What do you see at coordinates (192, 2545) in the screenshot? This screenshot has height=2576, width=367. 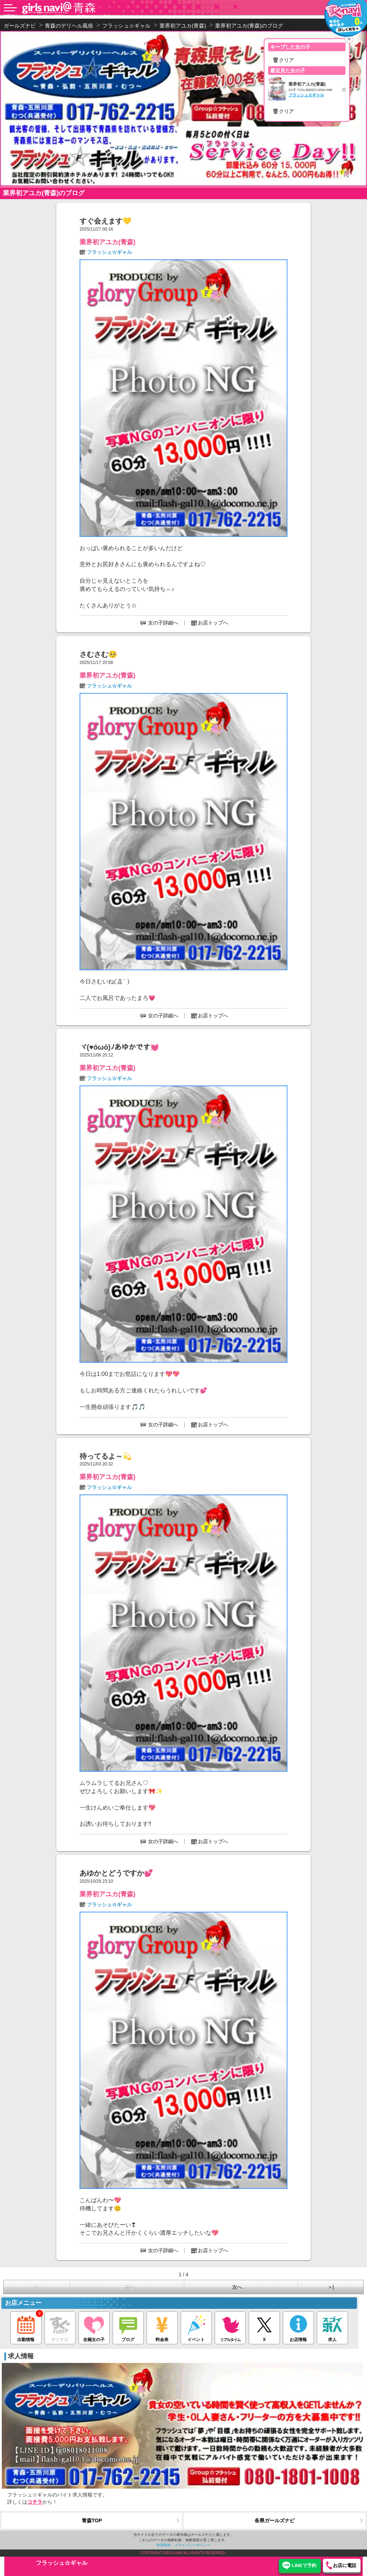 I see `プライバシーポリシー` at bounding box center [192, 2545].